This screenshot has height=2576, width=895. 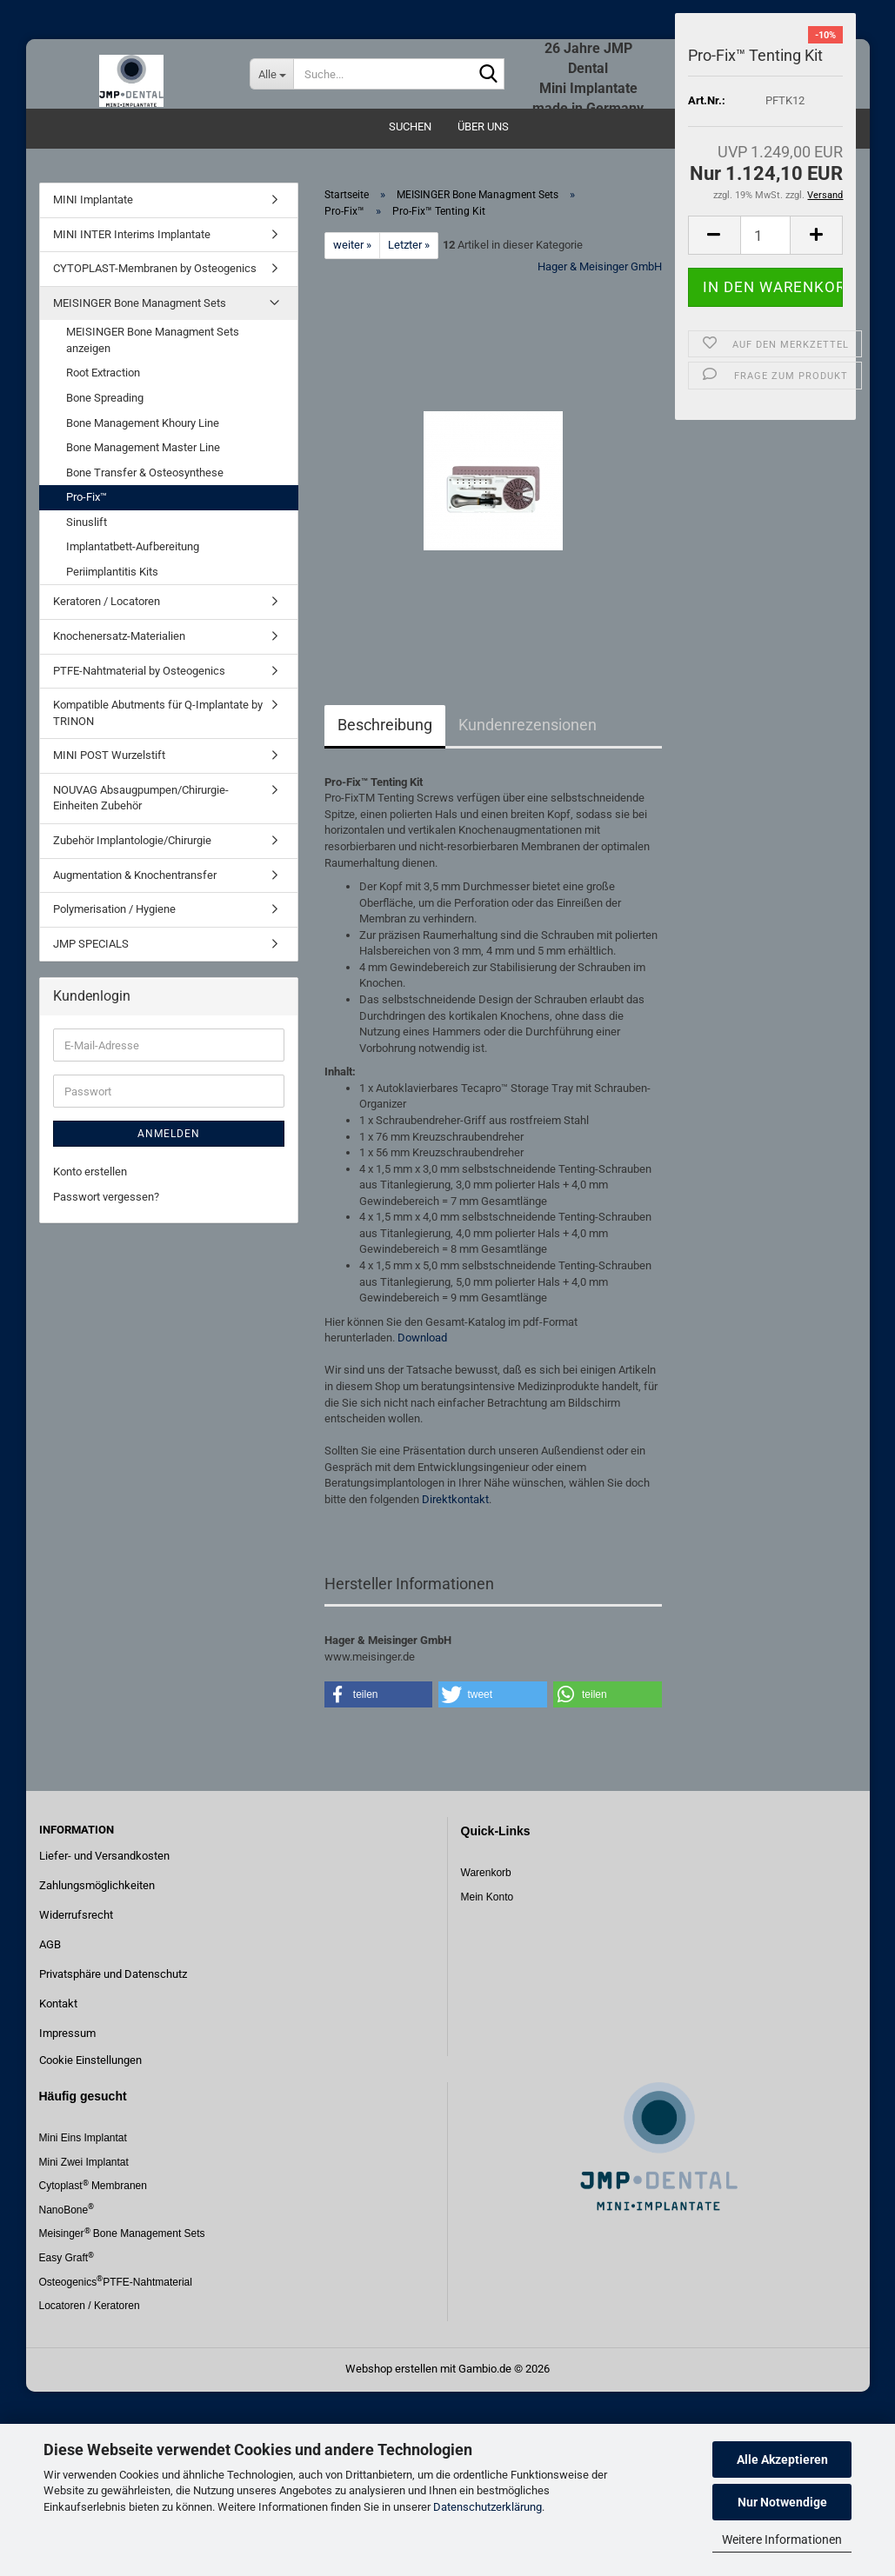 What do you see at coordinates (600, 266) in the screenshot?
I see `Hager & Meisinger GmbH` at bounding box center [600, 266].